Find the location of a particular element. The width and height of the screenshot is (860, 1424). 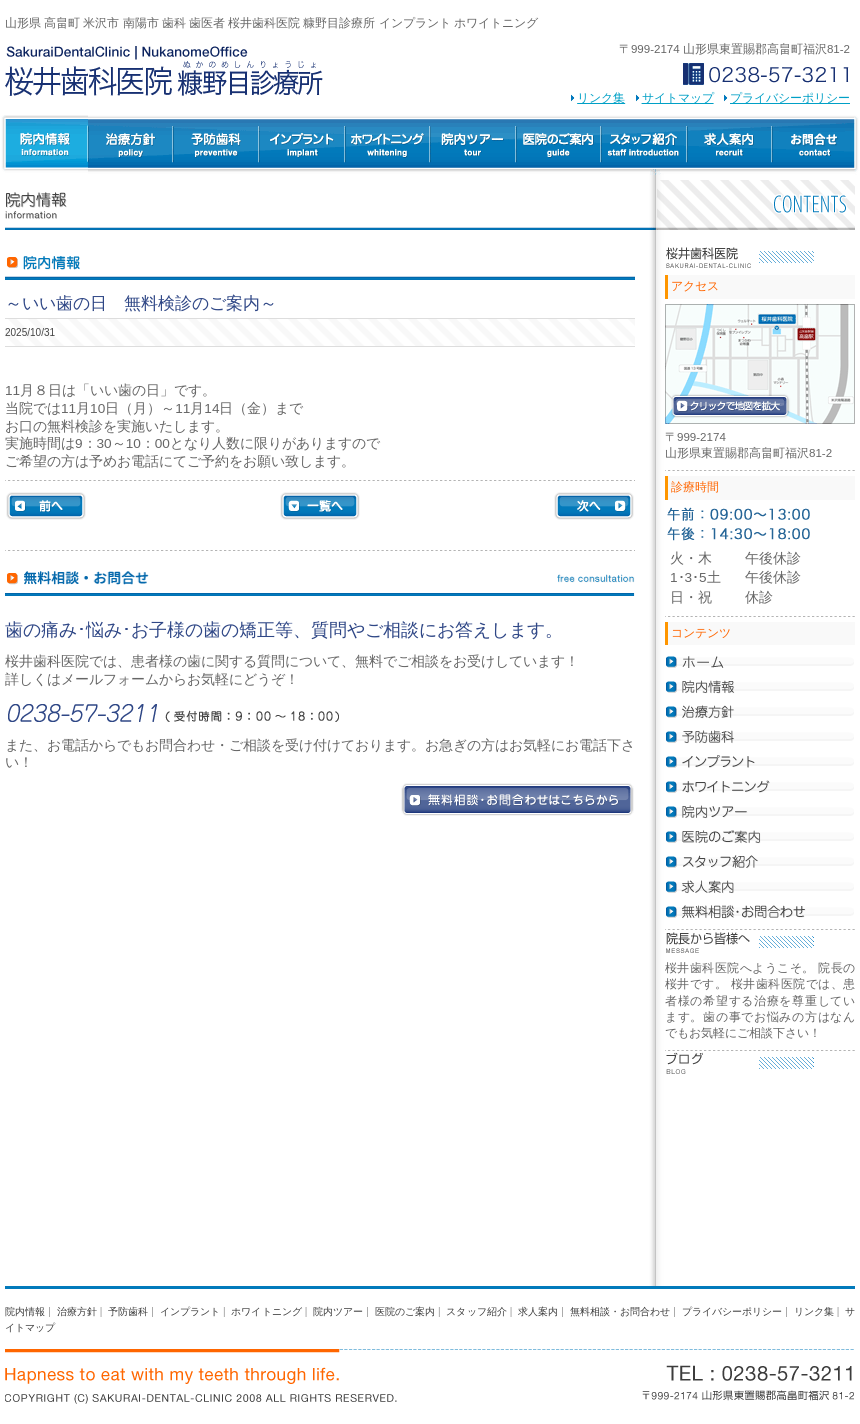

ホワイトニング is located at coordinates (387, 145).